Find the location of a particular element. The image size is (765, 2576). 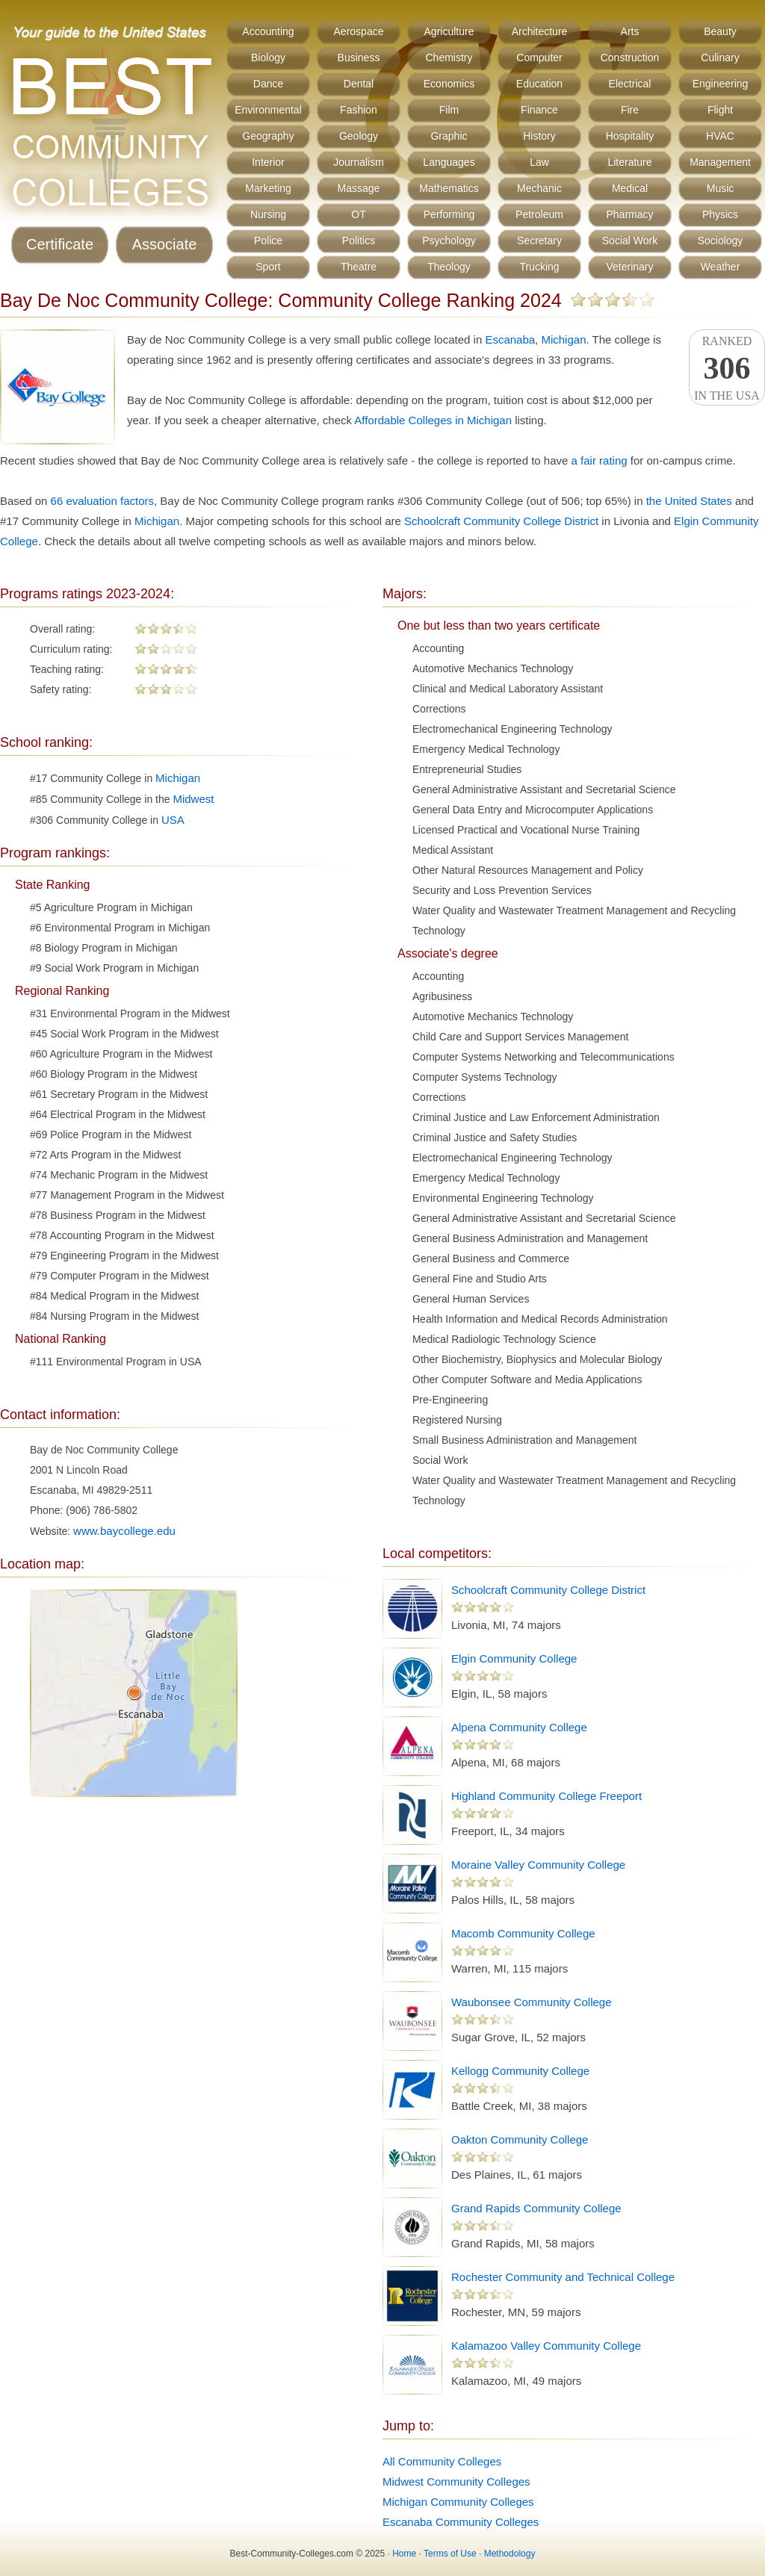

Marketing is located at coordinates (268, 188).